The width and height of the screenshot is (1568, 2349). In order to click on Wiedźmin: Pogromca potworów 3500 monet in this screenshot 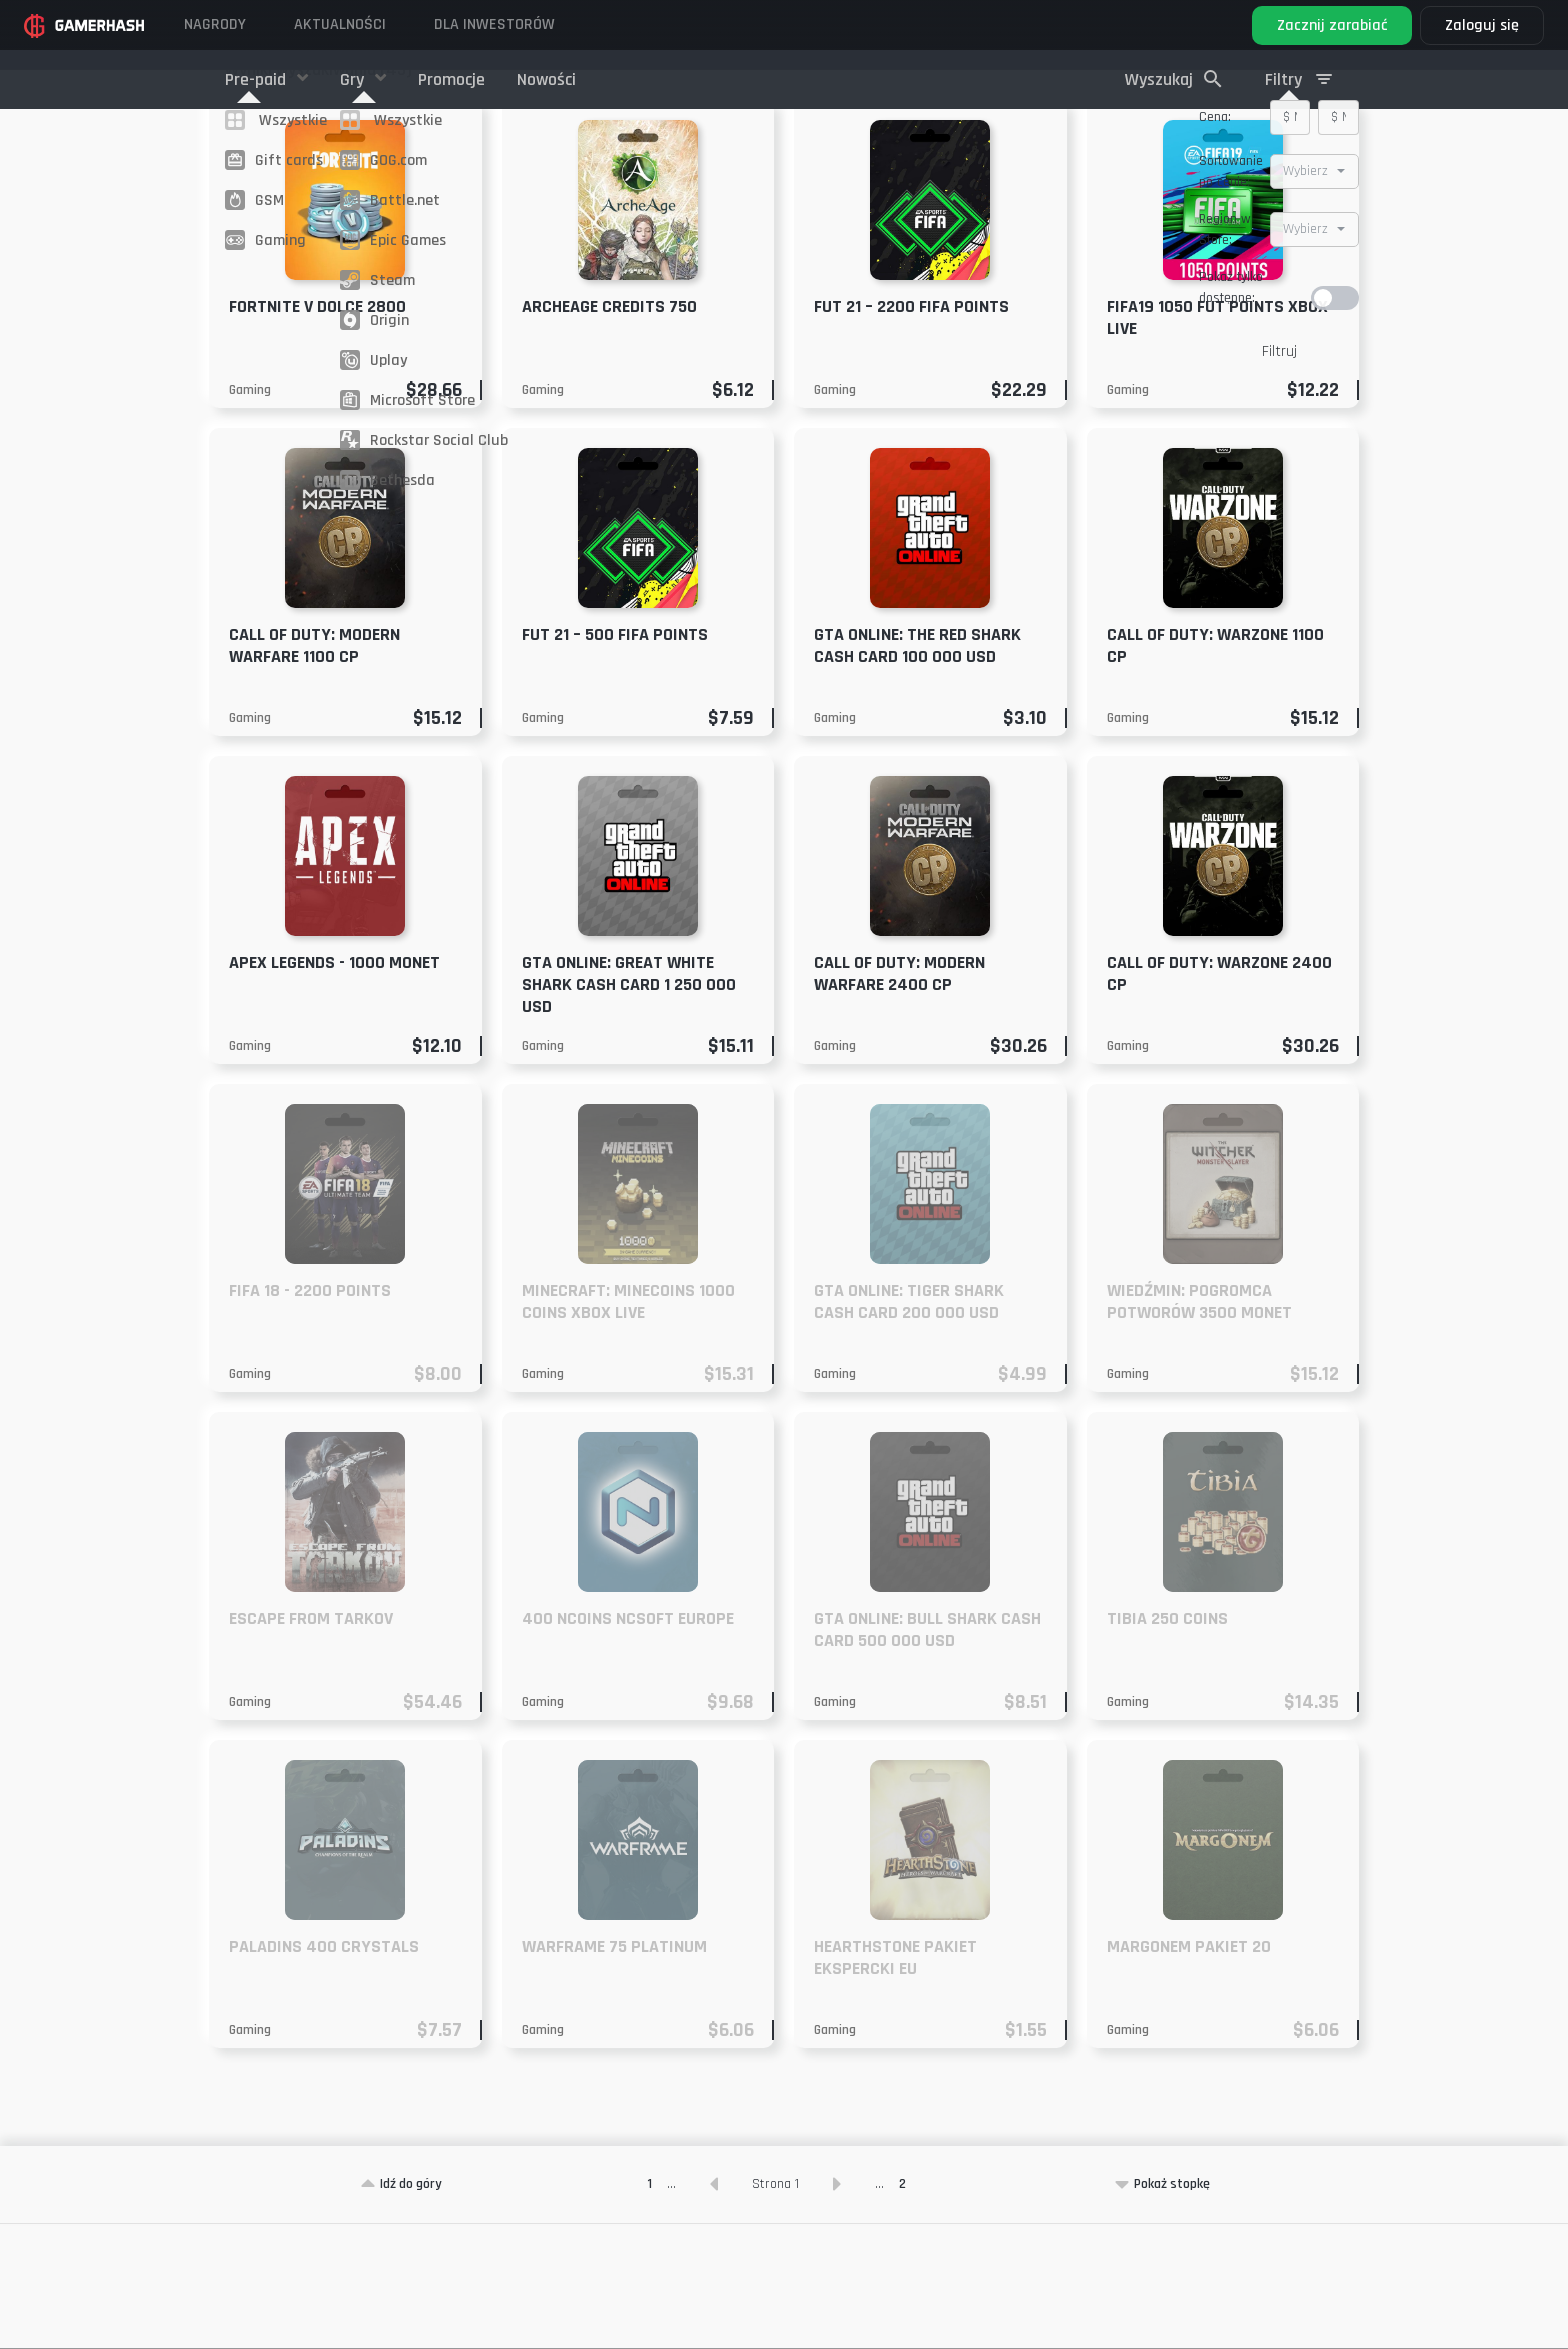, I will do `click(1199, 1426)`.